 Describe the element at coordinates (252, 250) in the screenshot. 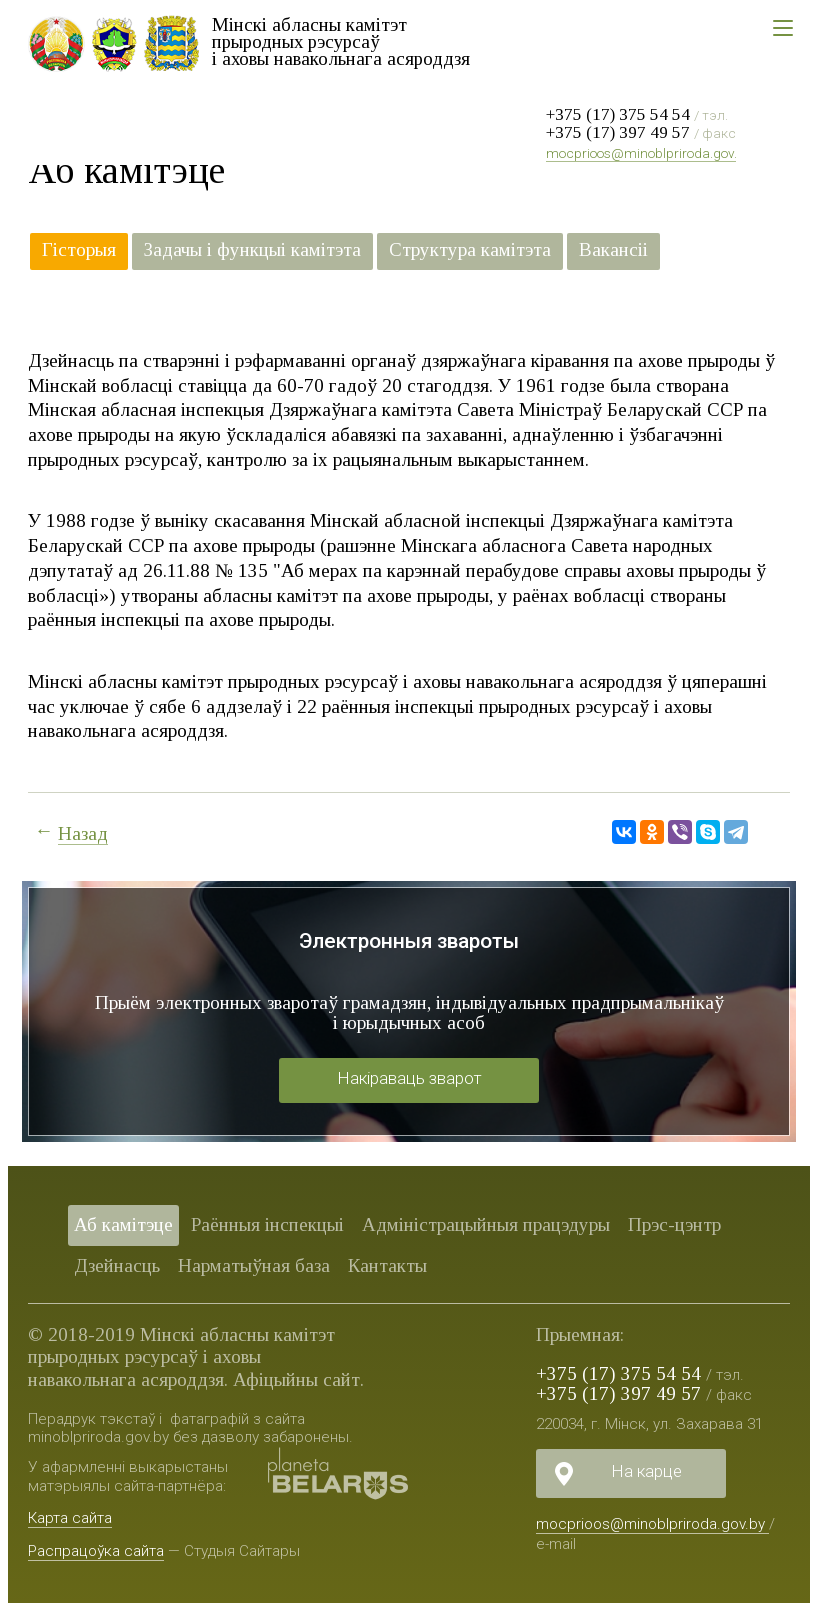

I see `Задачы і функцыі камітэта` at that location.